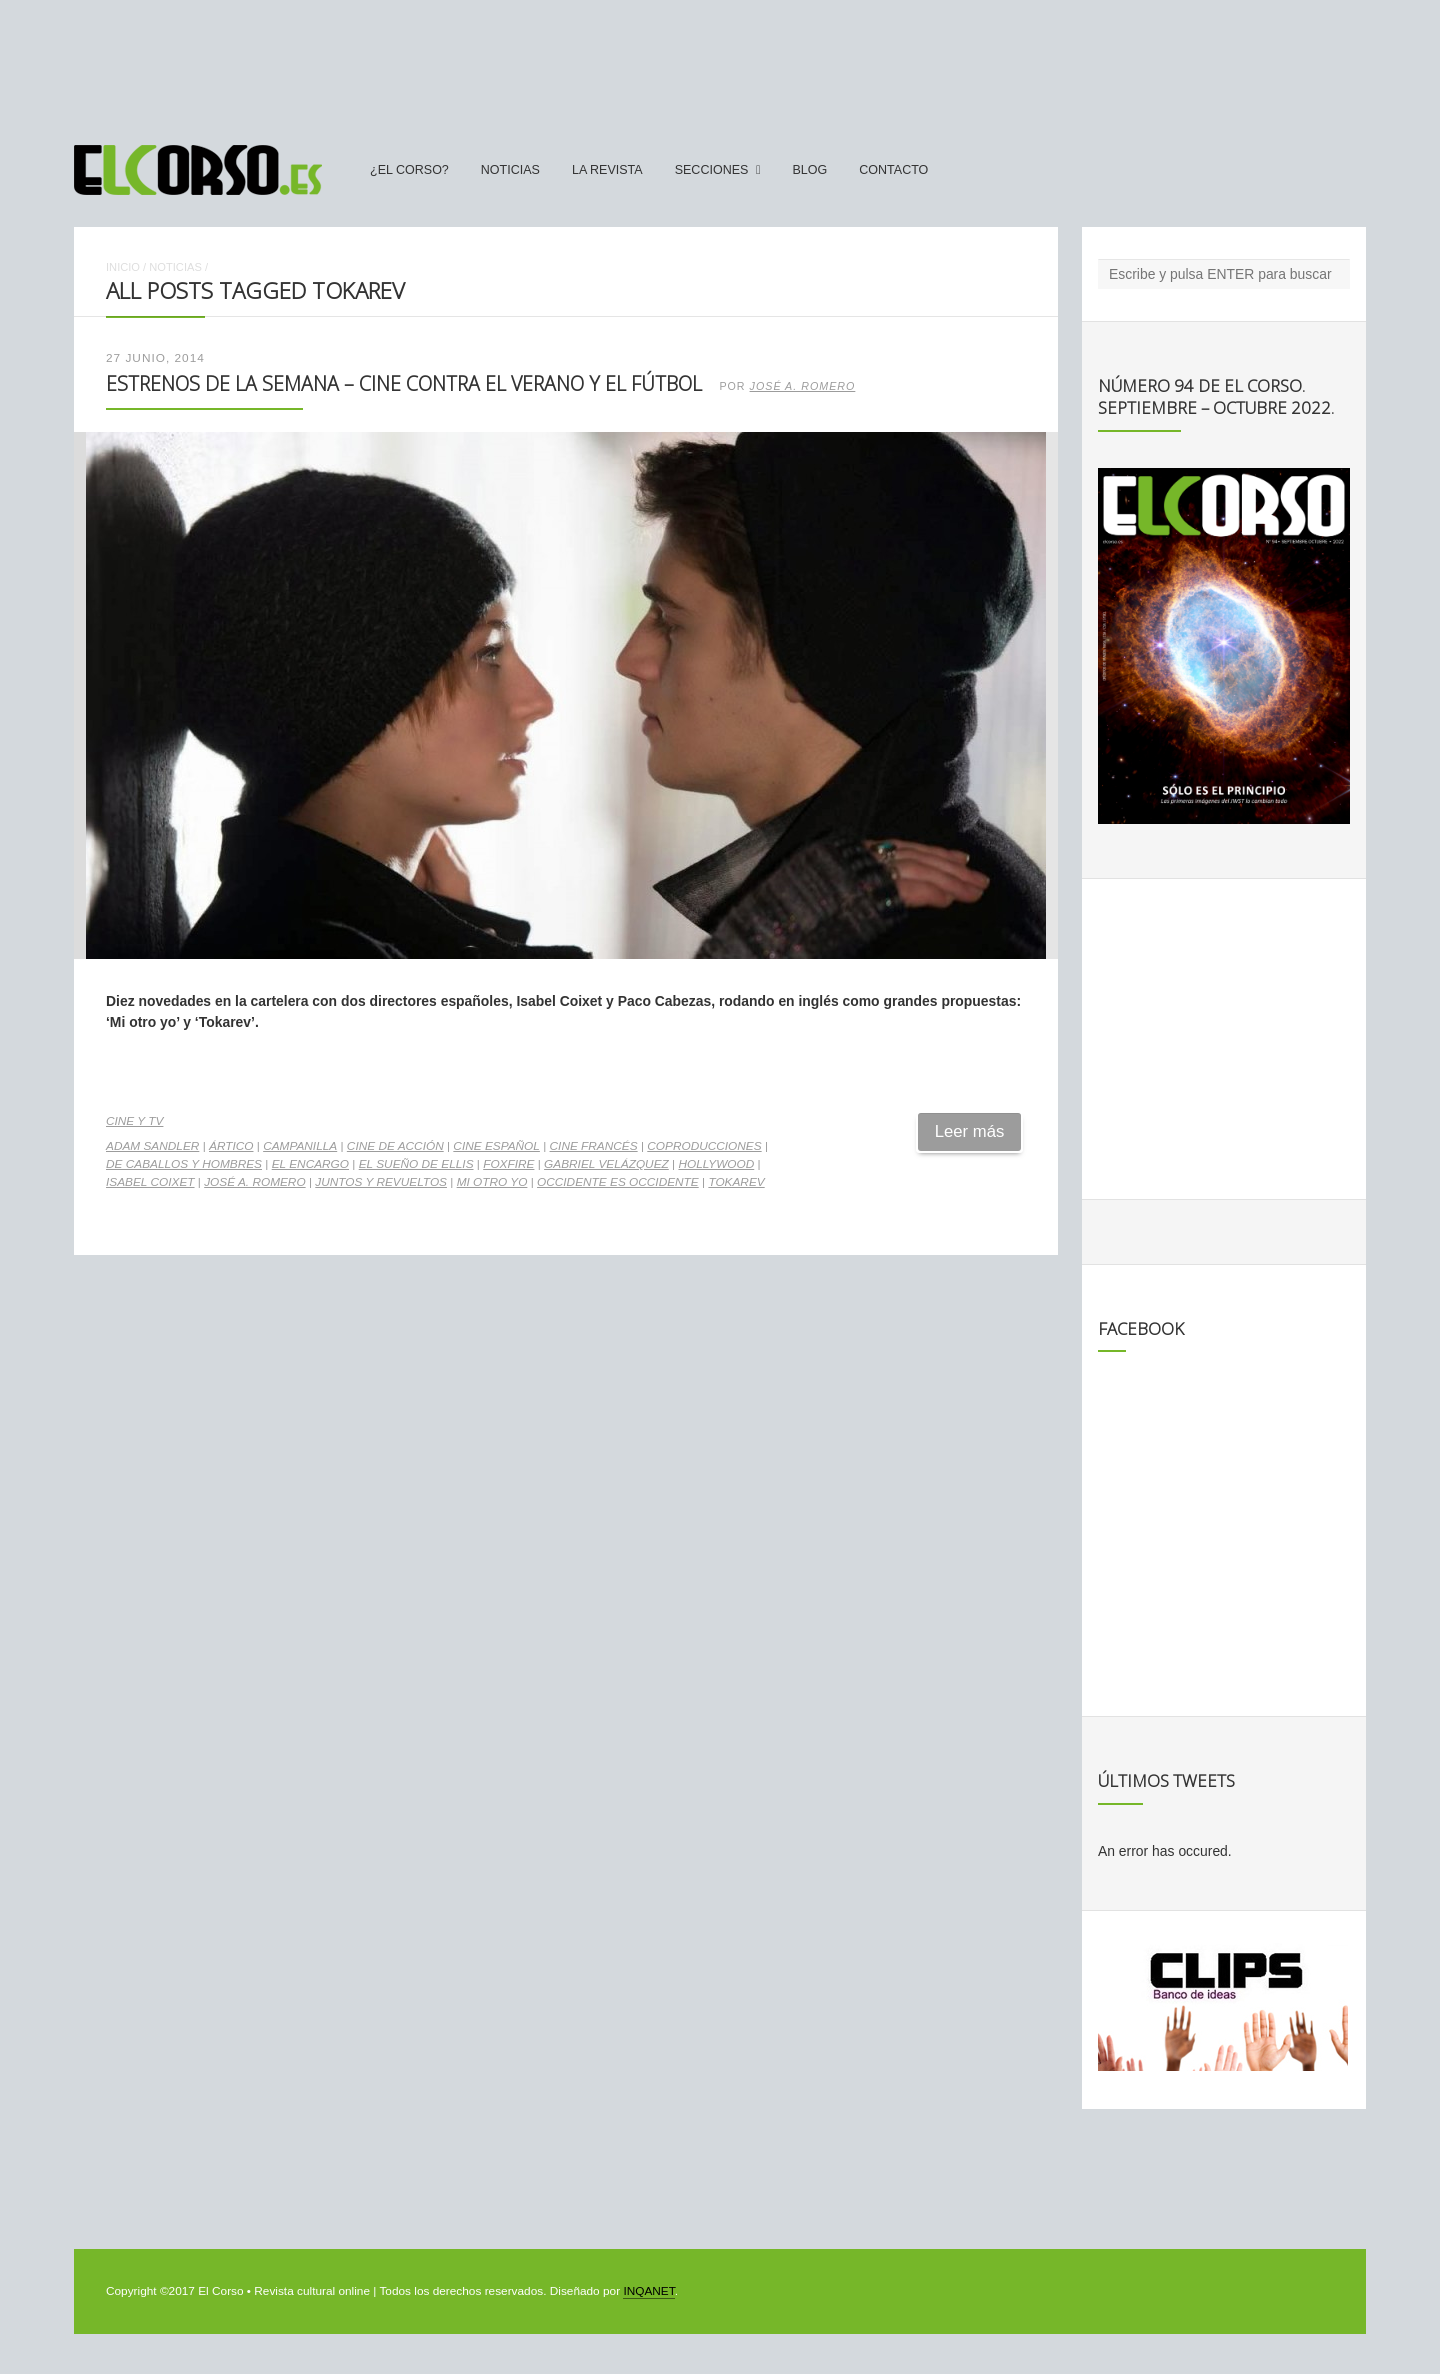 The width and height of the screenshot is (1440, 2374). What do you see at coordinates (184, 1164) in the screenshot?
I see `De caballos y hombres` at bounding box center [184, 1164].